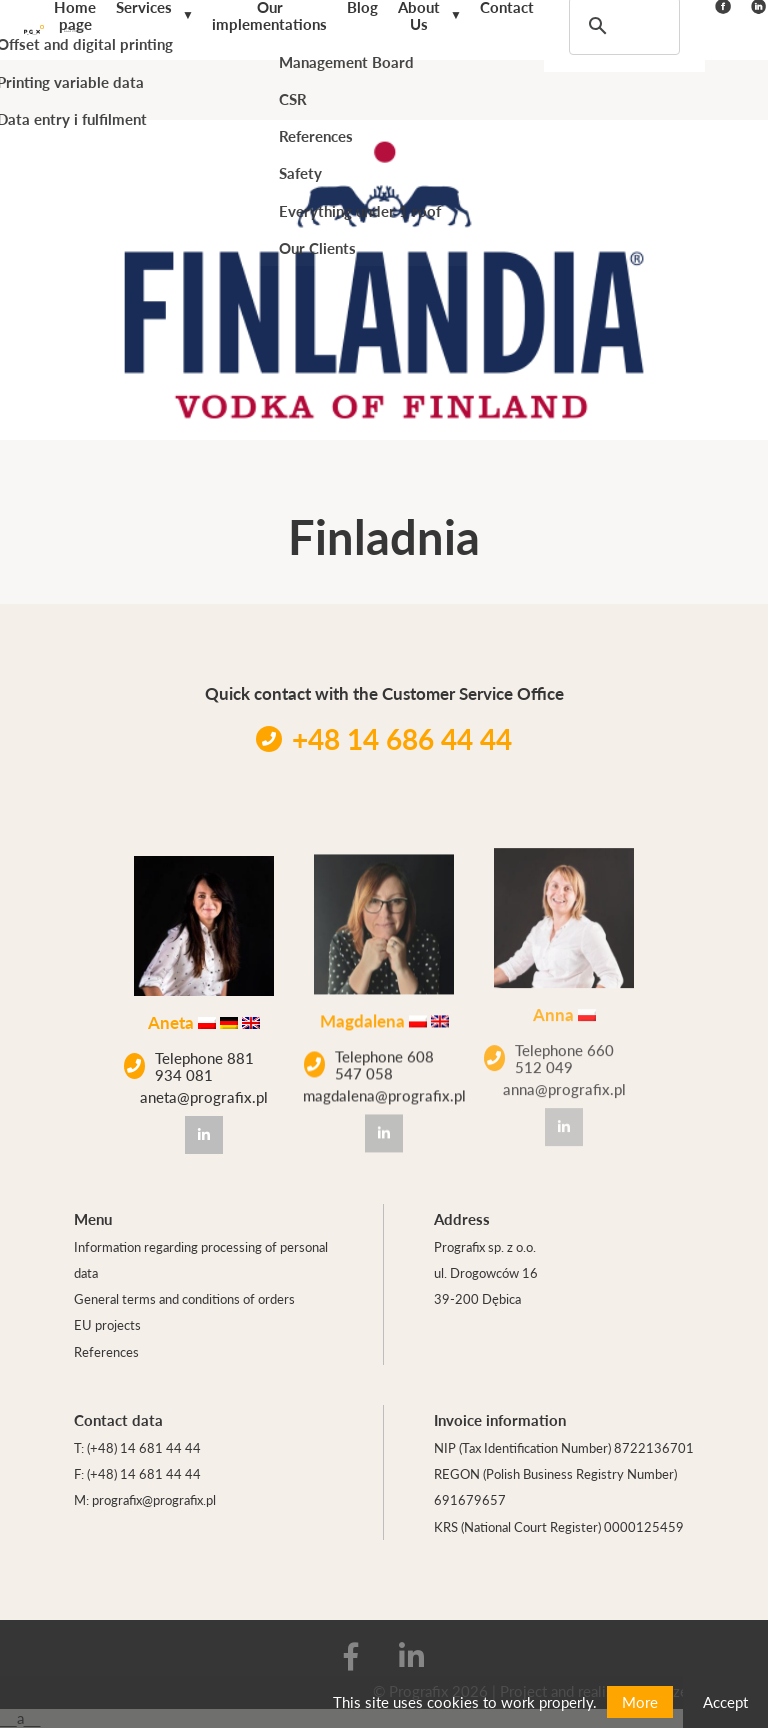 The image size is (768, 1728). Describe the element at coordinates (549, 1038) in the screenshot. I see `Telephone 660 512 049` at that location.